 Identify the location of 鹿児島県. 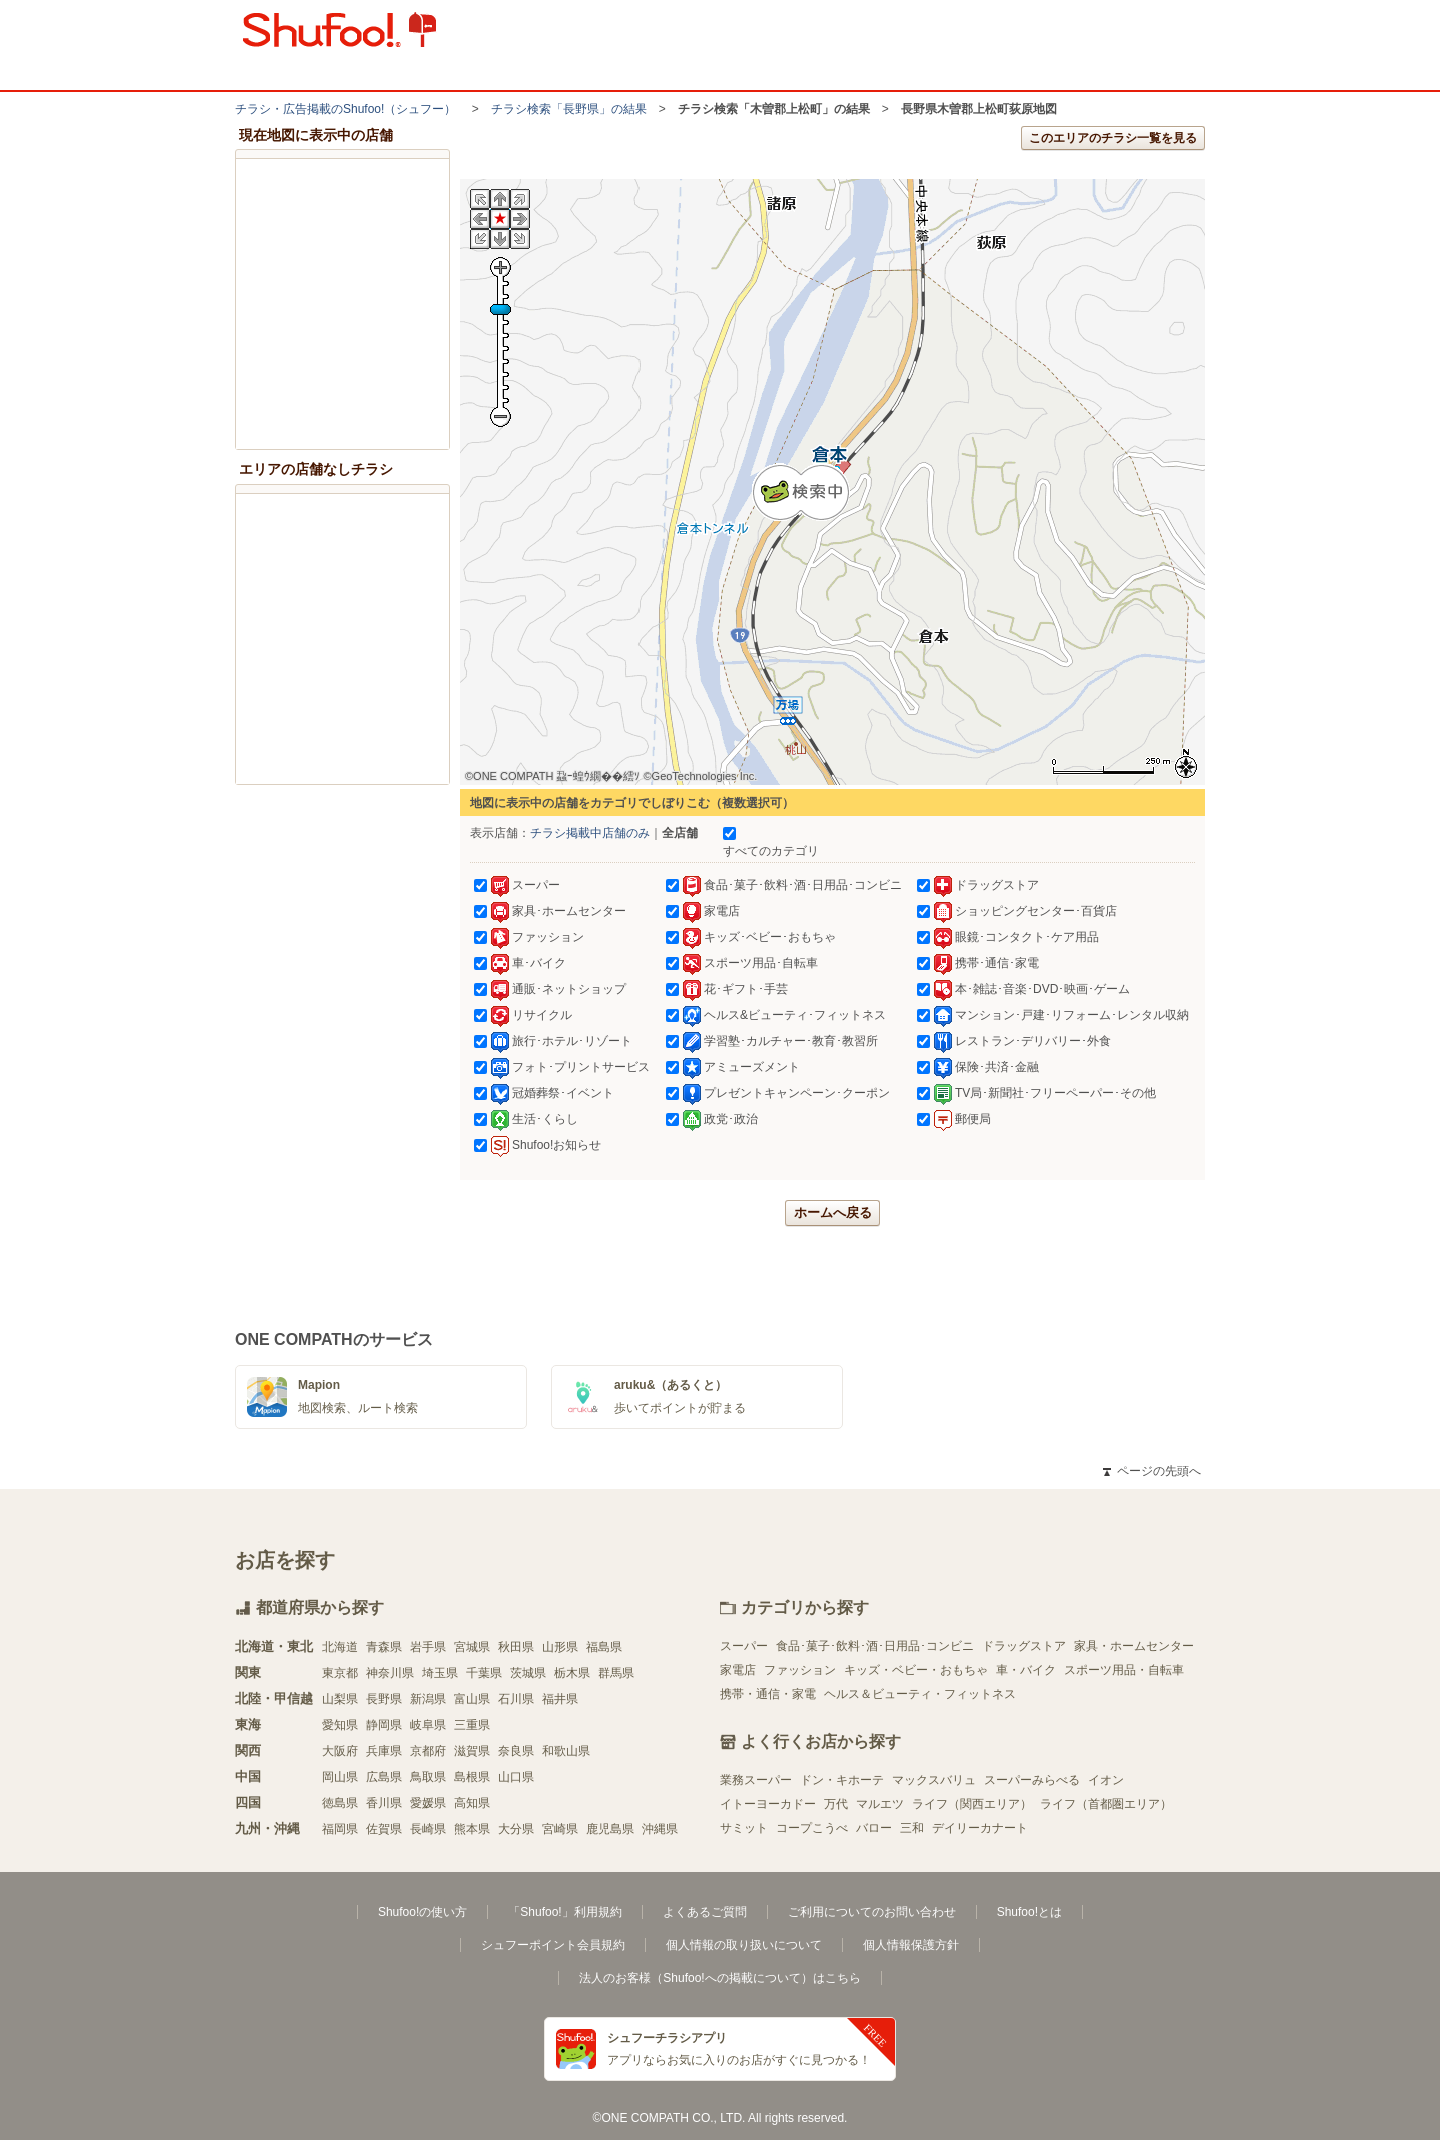
(610, 1829).